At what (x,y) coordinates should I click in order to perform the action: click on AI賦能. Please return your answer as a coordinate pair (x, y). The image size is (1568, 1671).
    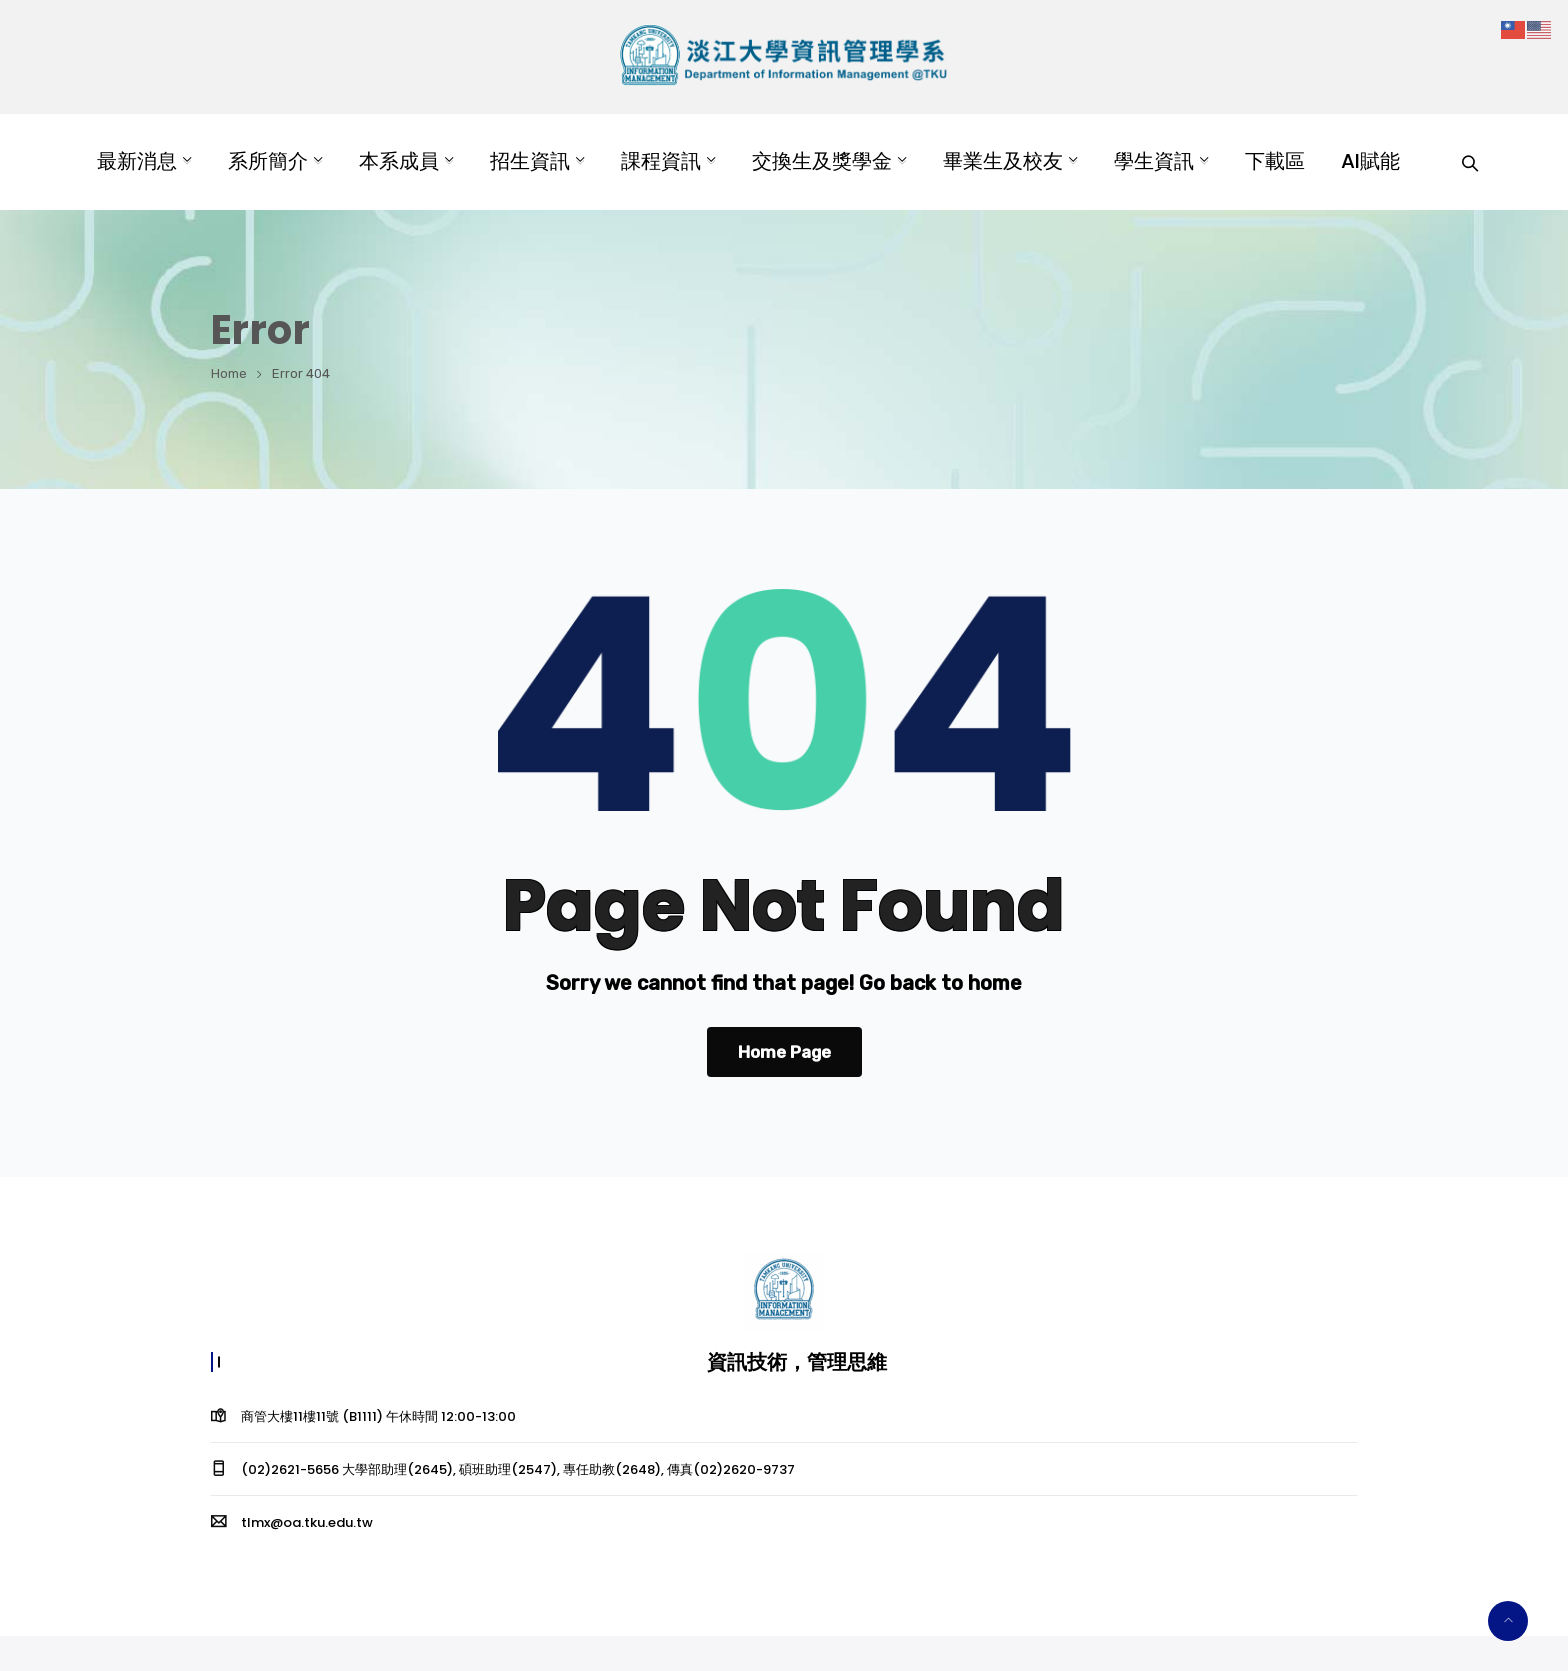
    Looking at the image, I should click on (1370, 161).